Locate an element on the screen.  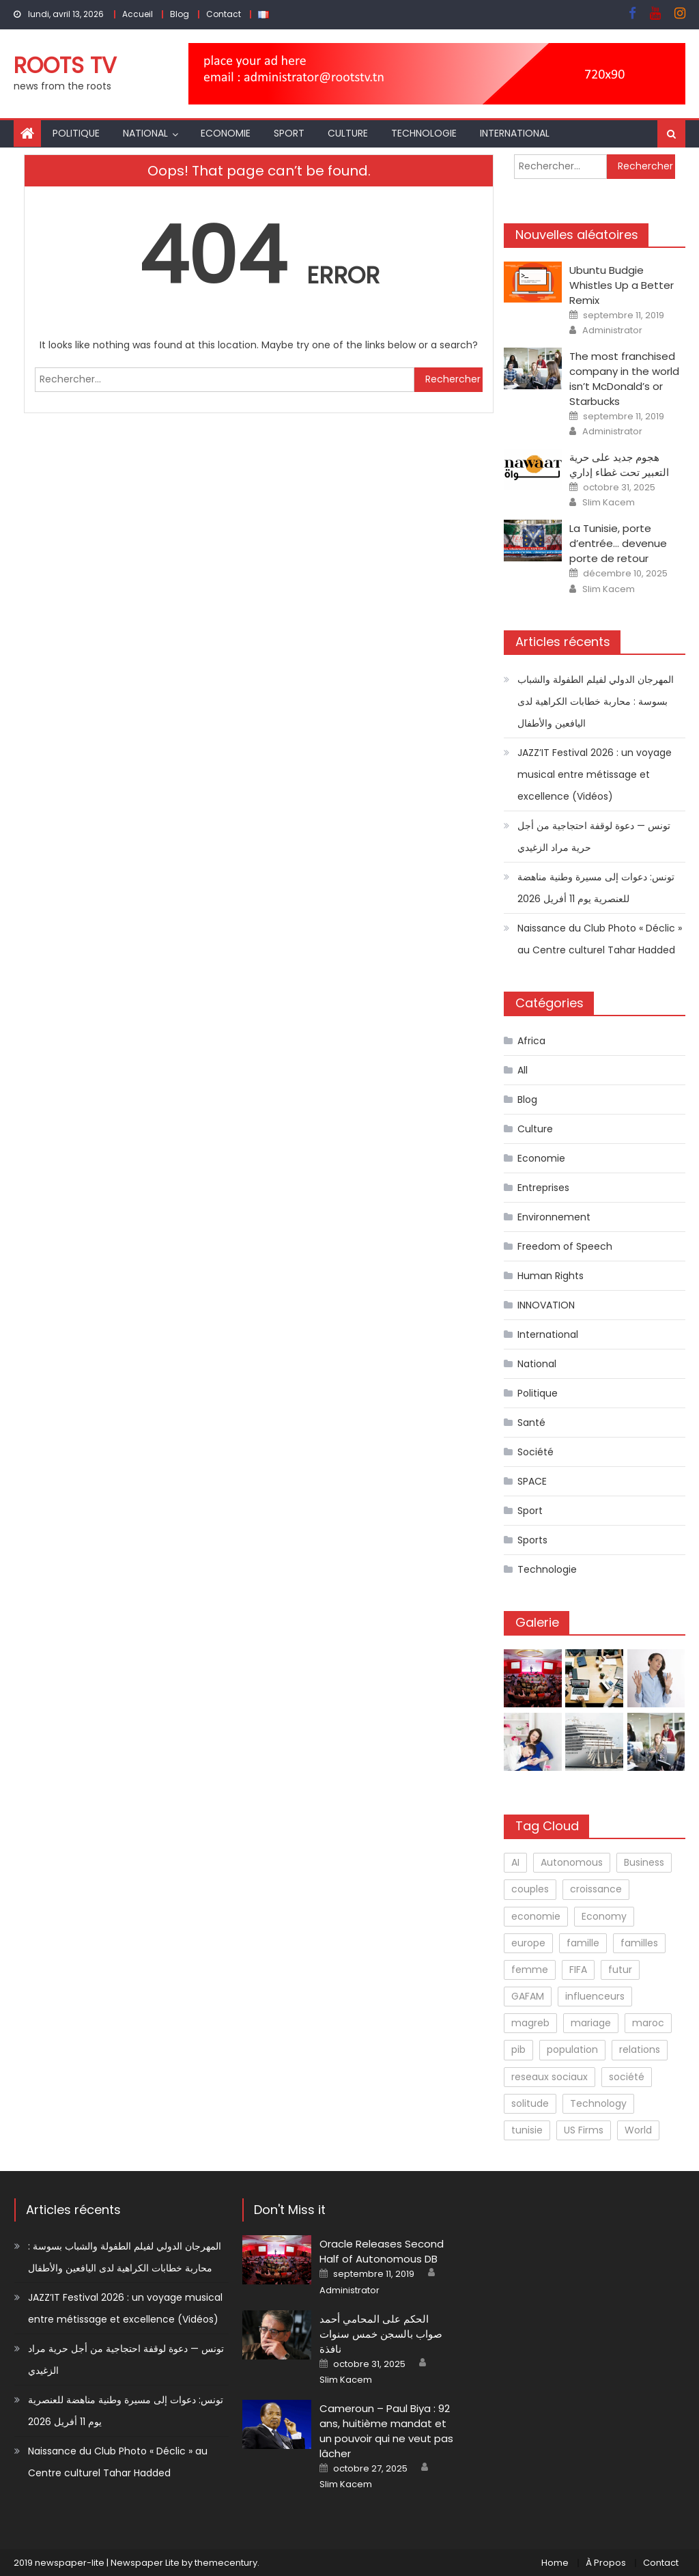
croissance [croissance (1 élément)] is located at coordinates (596, 1889).